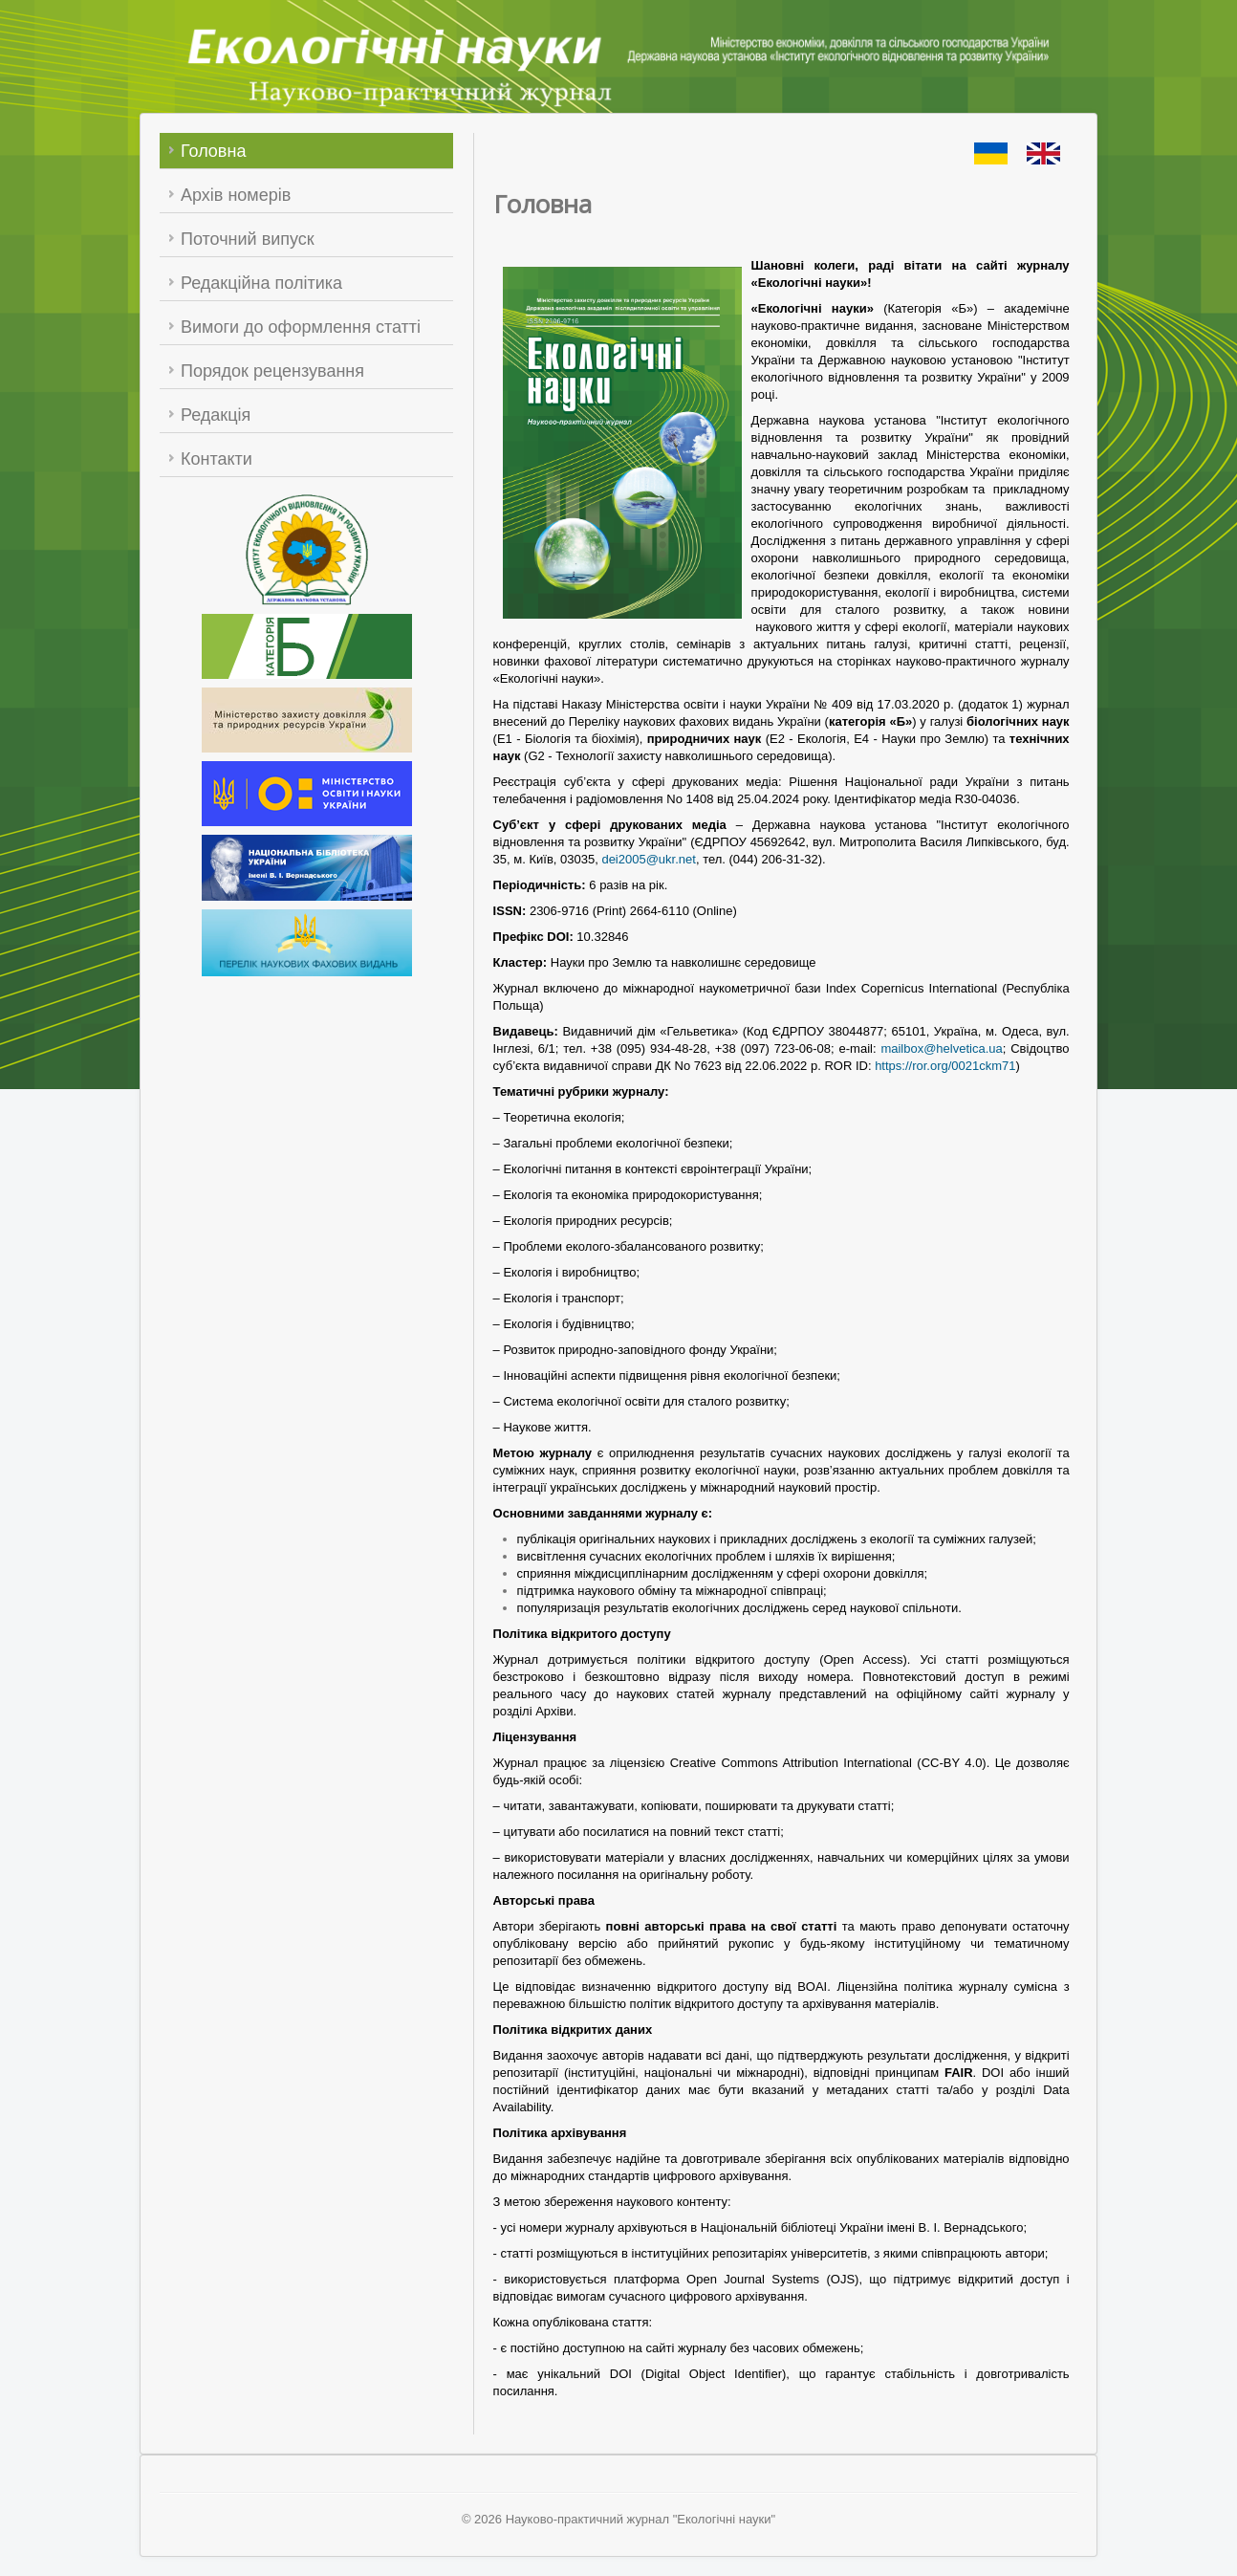 Image resolution: width=1237 pixels, height=2576 pixels. I want to click on BOAI, so click(812, 1986).